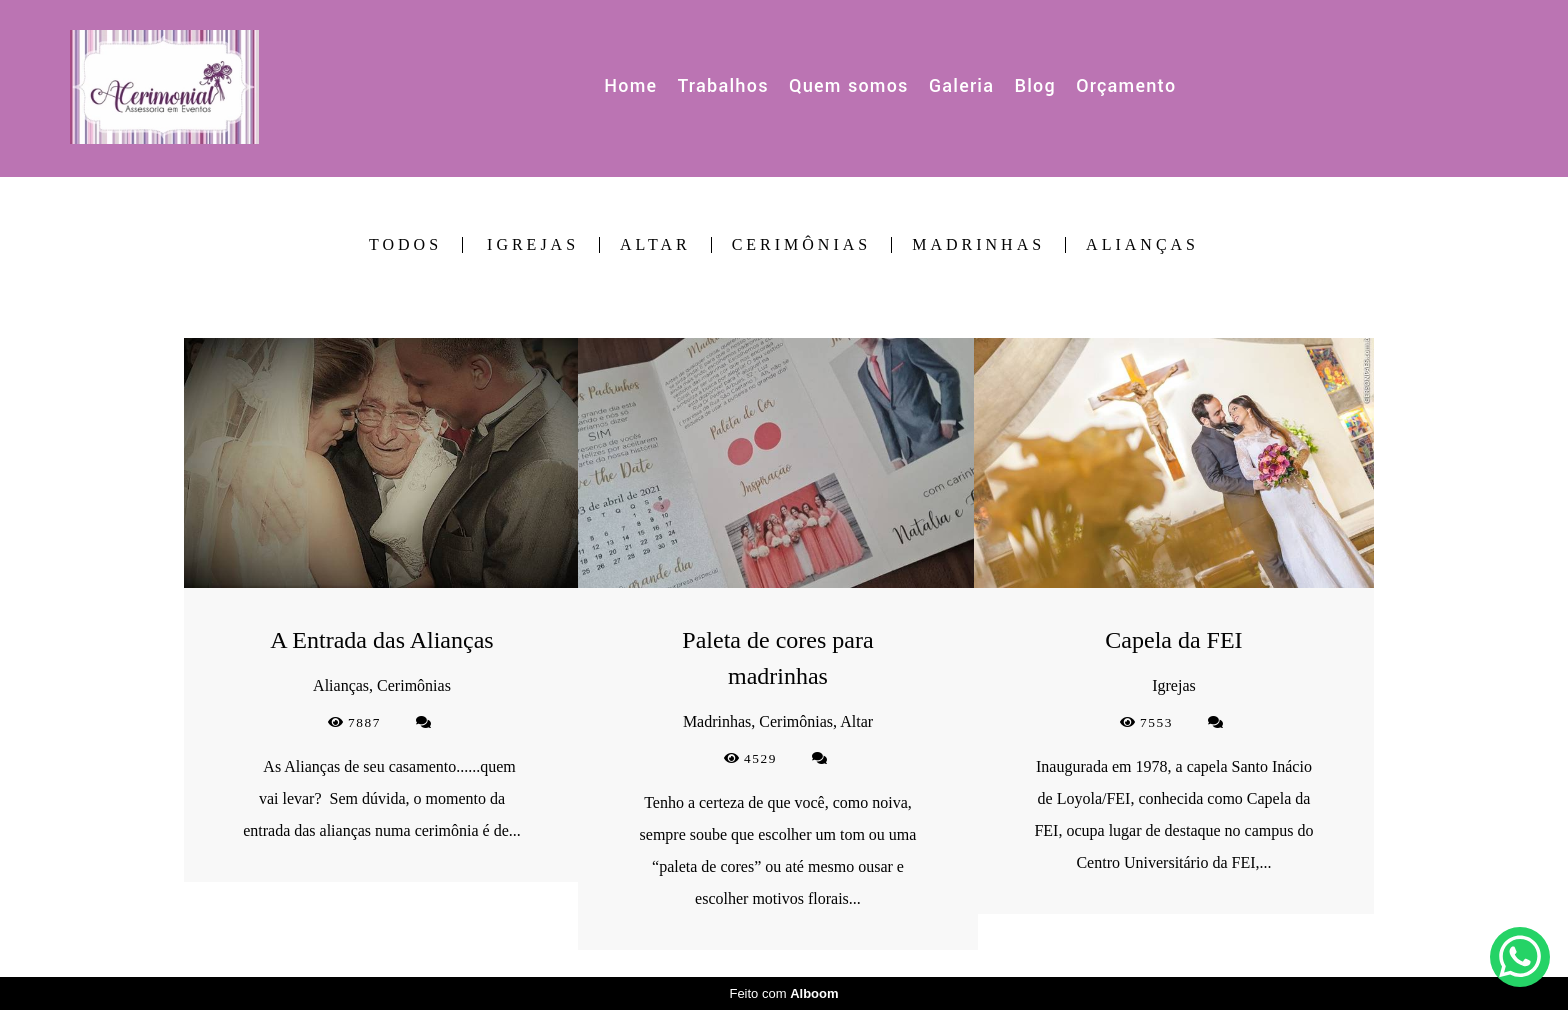 This screenshot has height=1010, width=1568. I want to click on Quem somos, so click(849, 86).